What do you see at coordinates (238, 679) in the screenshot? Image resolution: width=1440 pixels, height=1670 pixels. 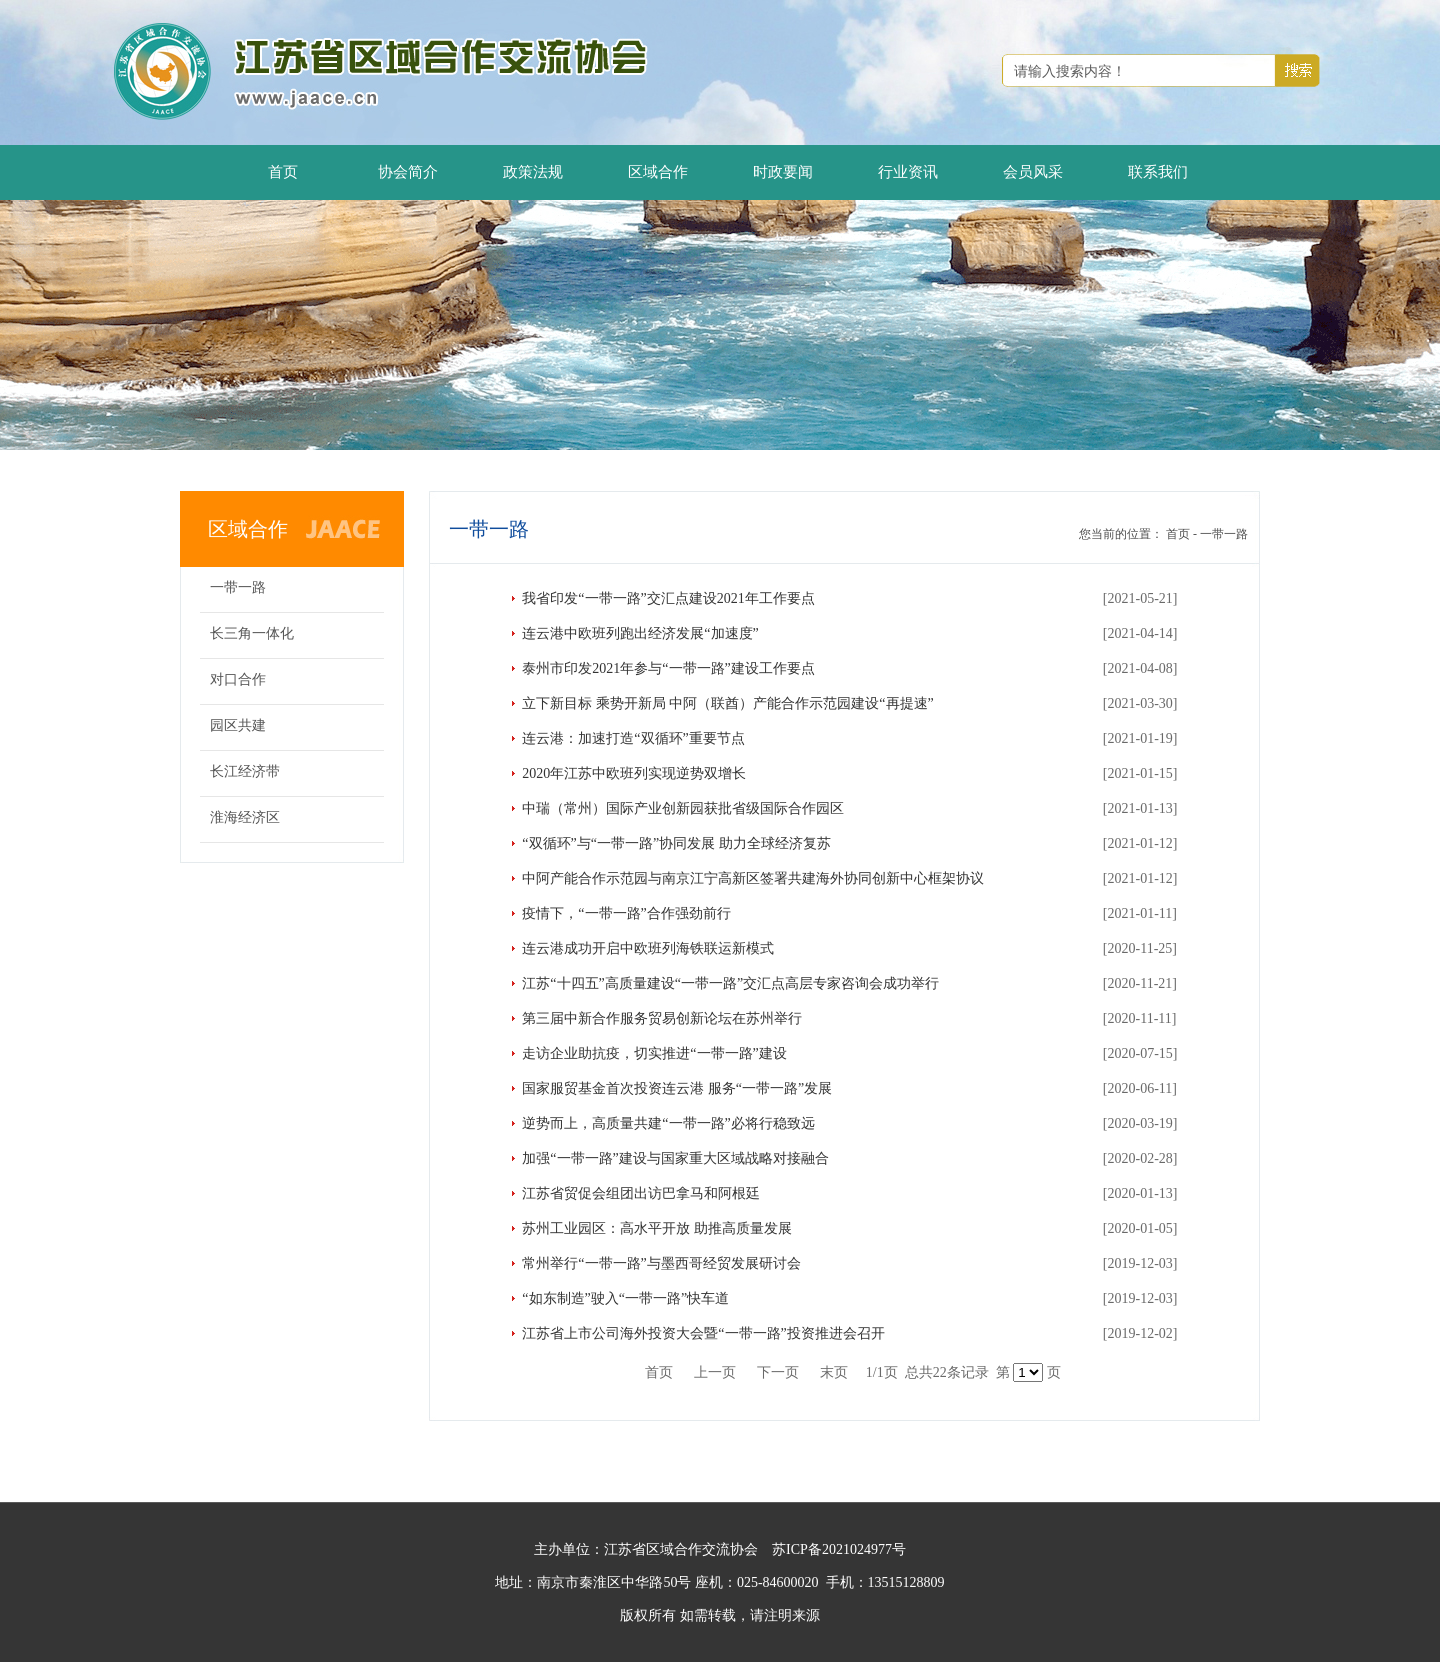 I see `对口合作` at bounding box center [238, 679].